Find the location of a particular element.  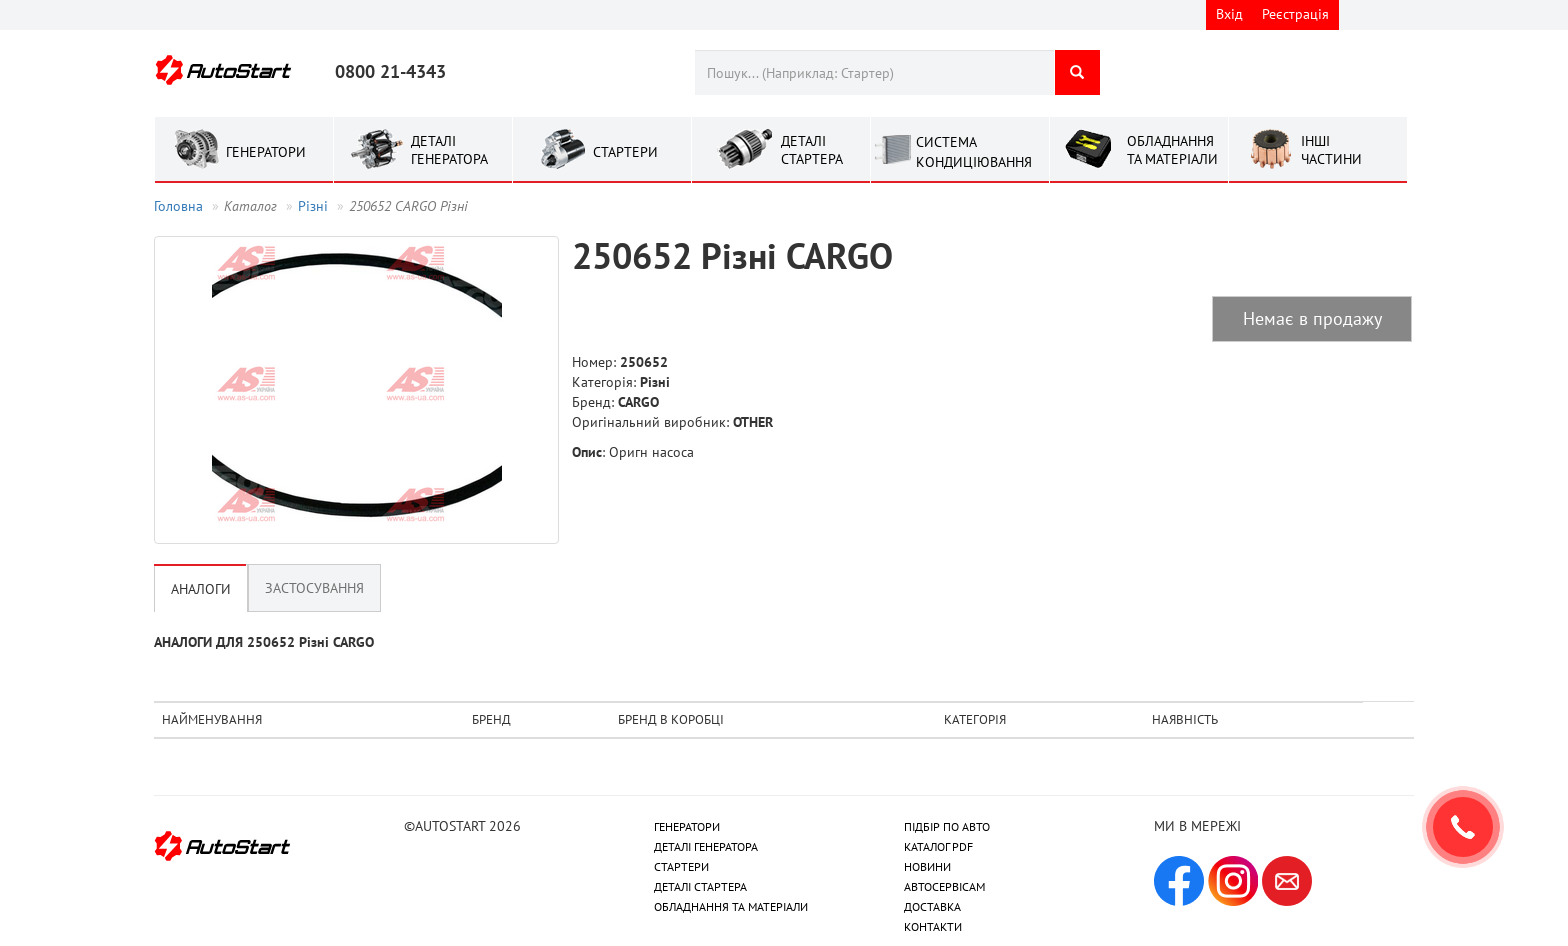

ДЕТАЛІ СТАРТЕРА is located at coordinates (700, 886).